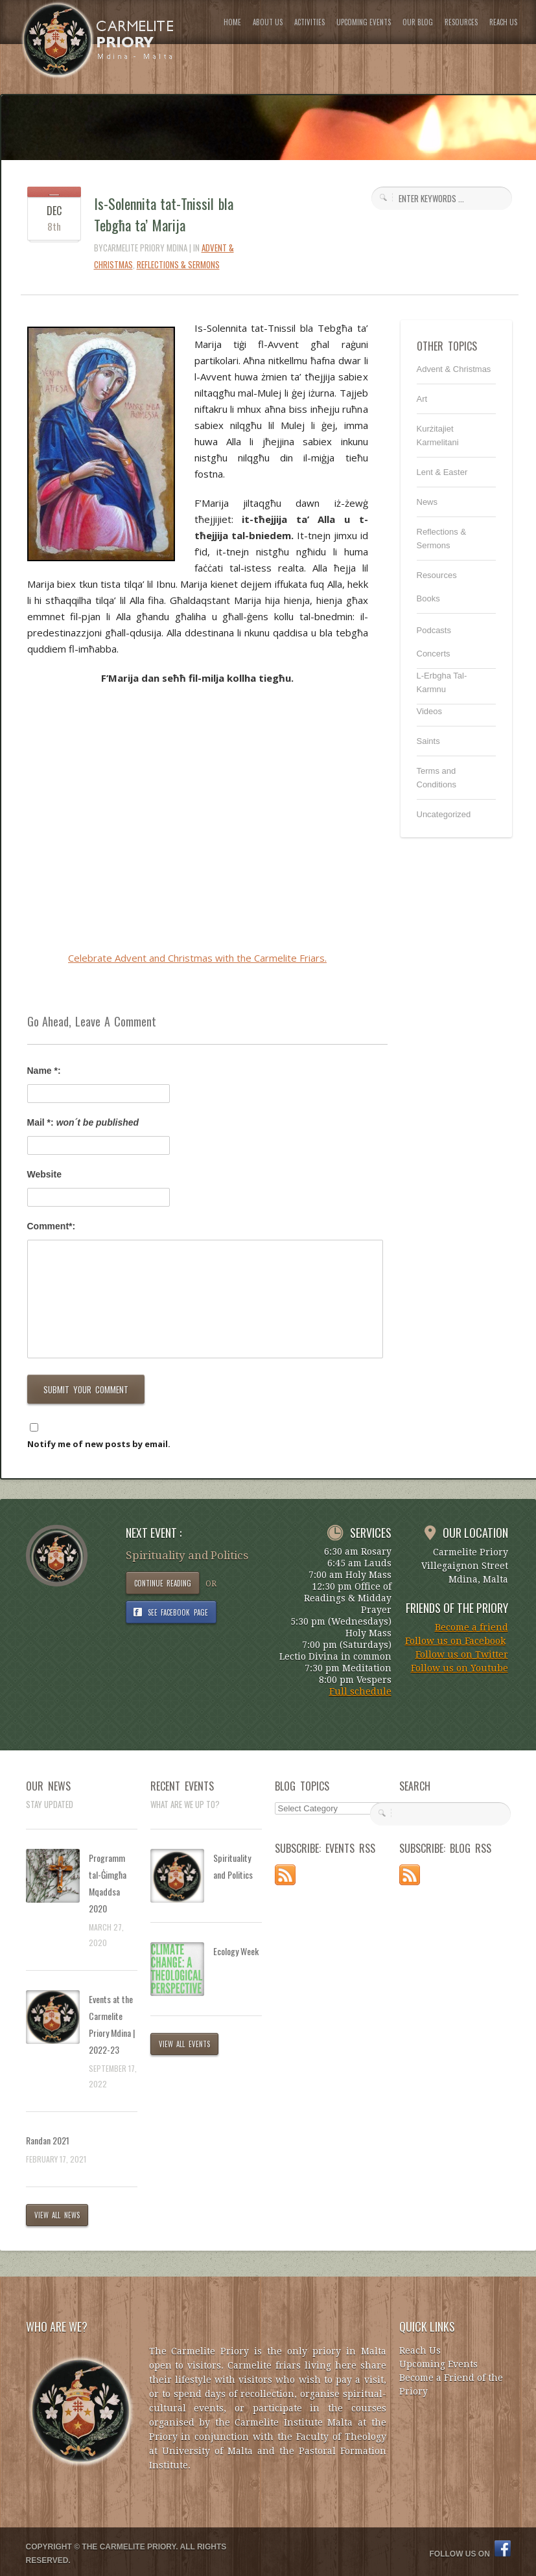 This screenshot has height=2576, width=536. Describe the element at coordinates (107, 1883) in the screenshot. I see `Programm tal-Ġimgħa Mqaddsa 2020` at that location.